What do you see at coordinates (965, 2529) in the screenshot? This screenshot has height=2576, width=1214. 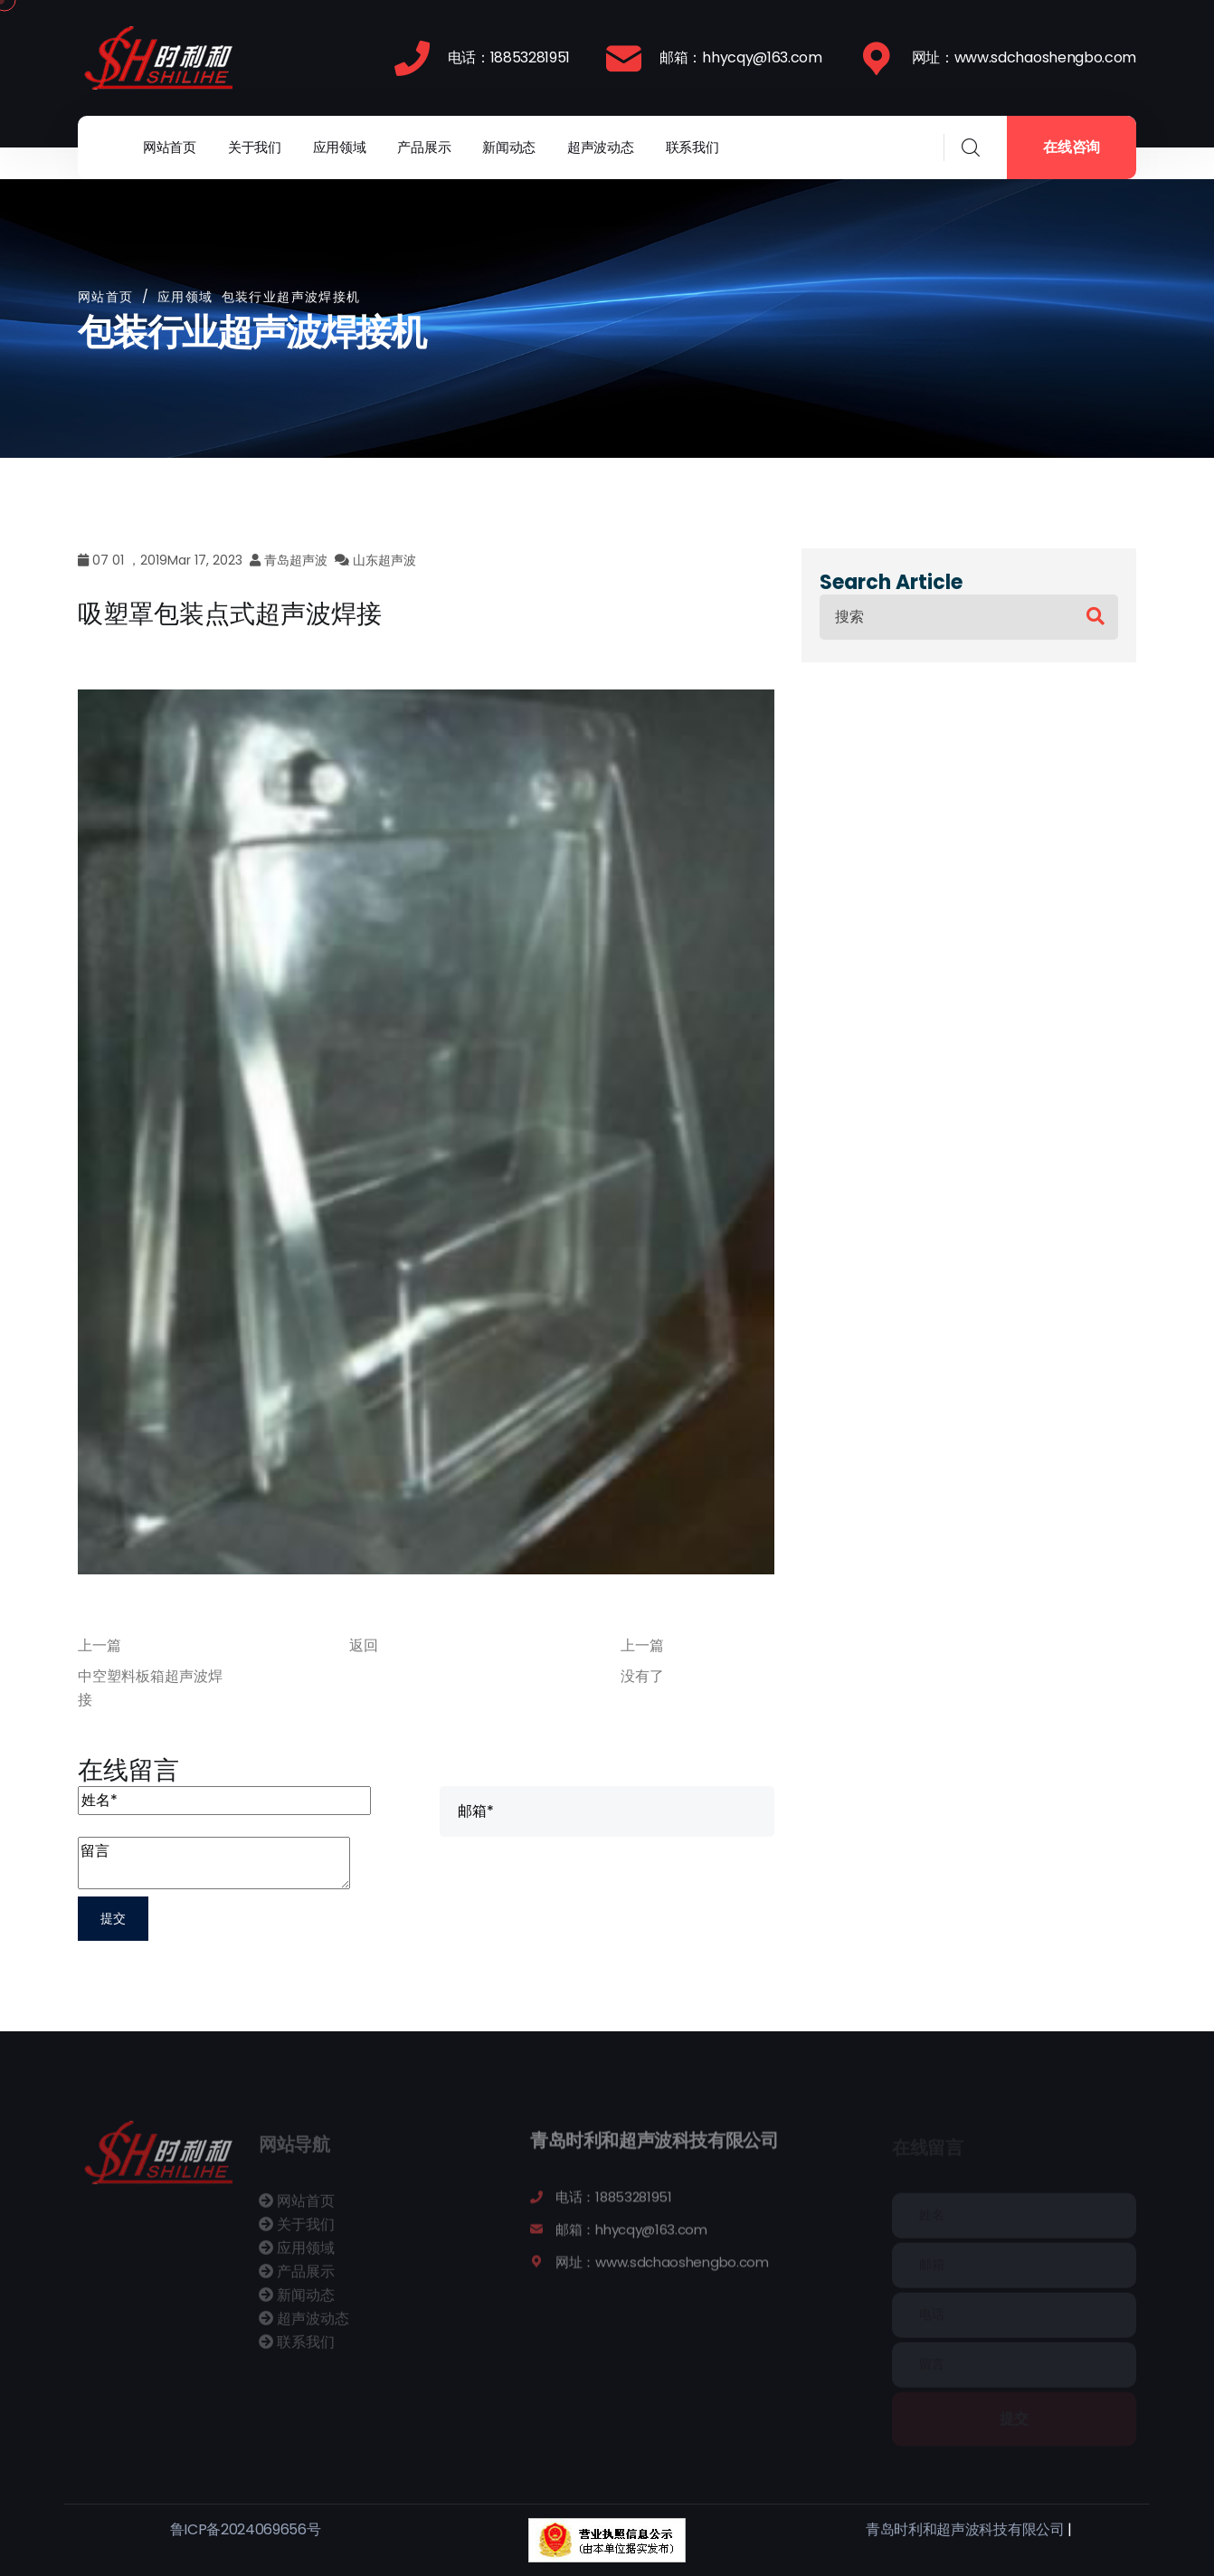 I see `青岛时利和超声波科技有限公司` at bounding box center [965, 2529].